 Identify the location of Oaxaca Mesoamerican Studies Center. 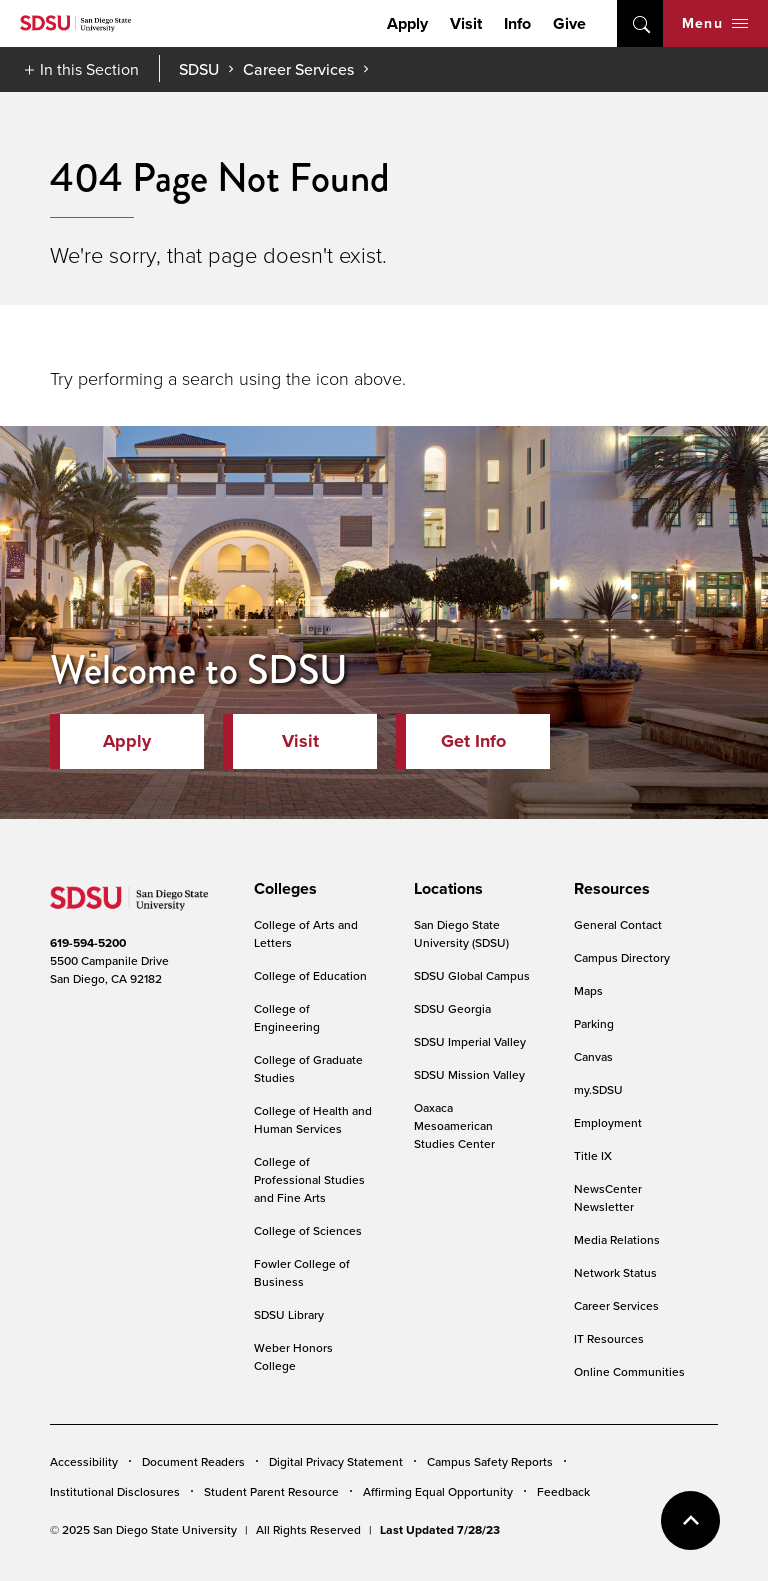
(454, 1125).